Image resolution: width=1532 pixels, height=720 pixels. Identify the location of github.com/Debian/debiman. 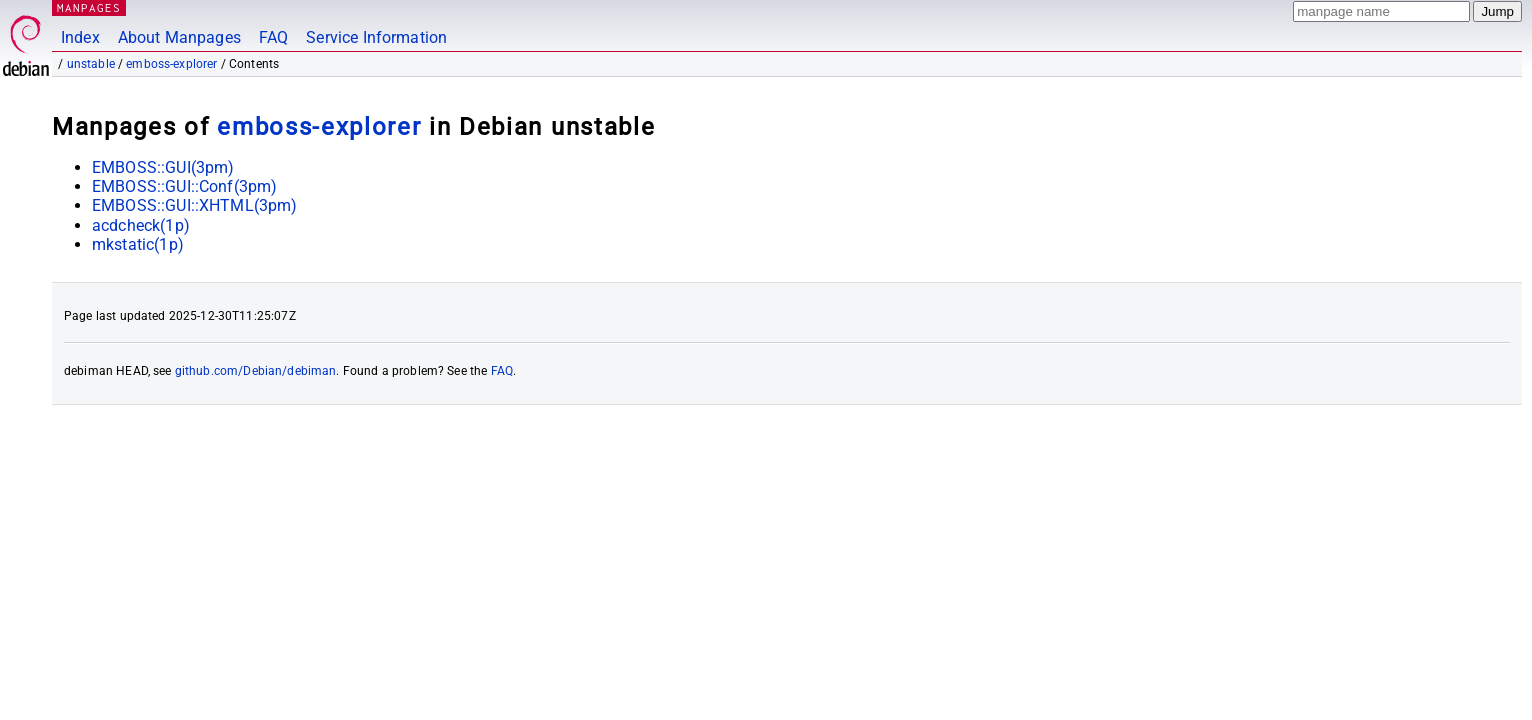
(256, 371).